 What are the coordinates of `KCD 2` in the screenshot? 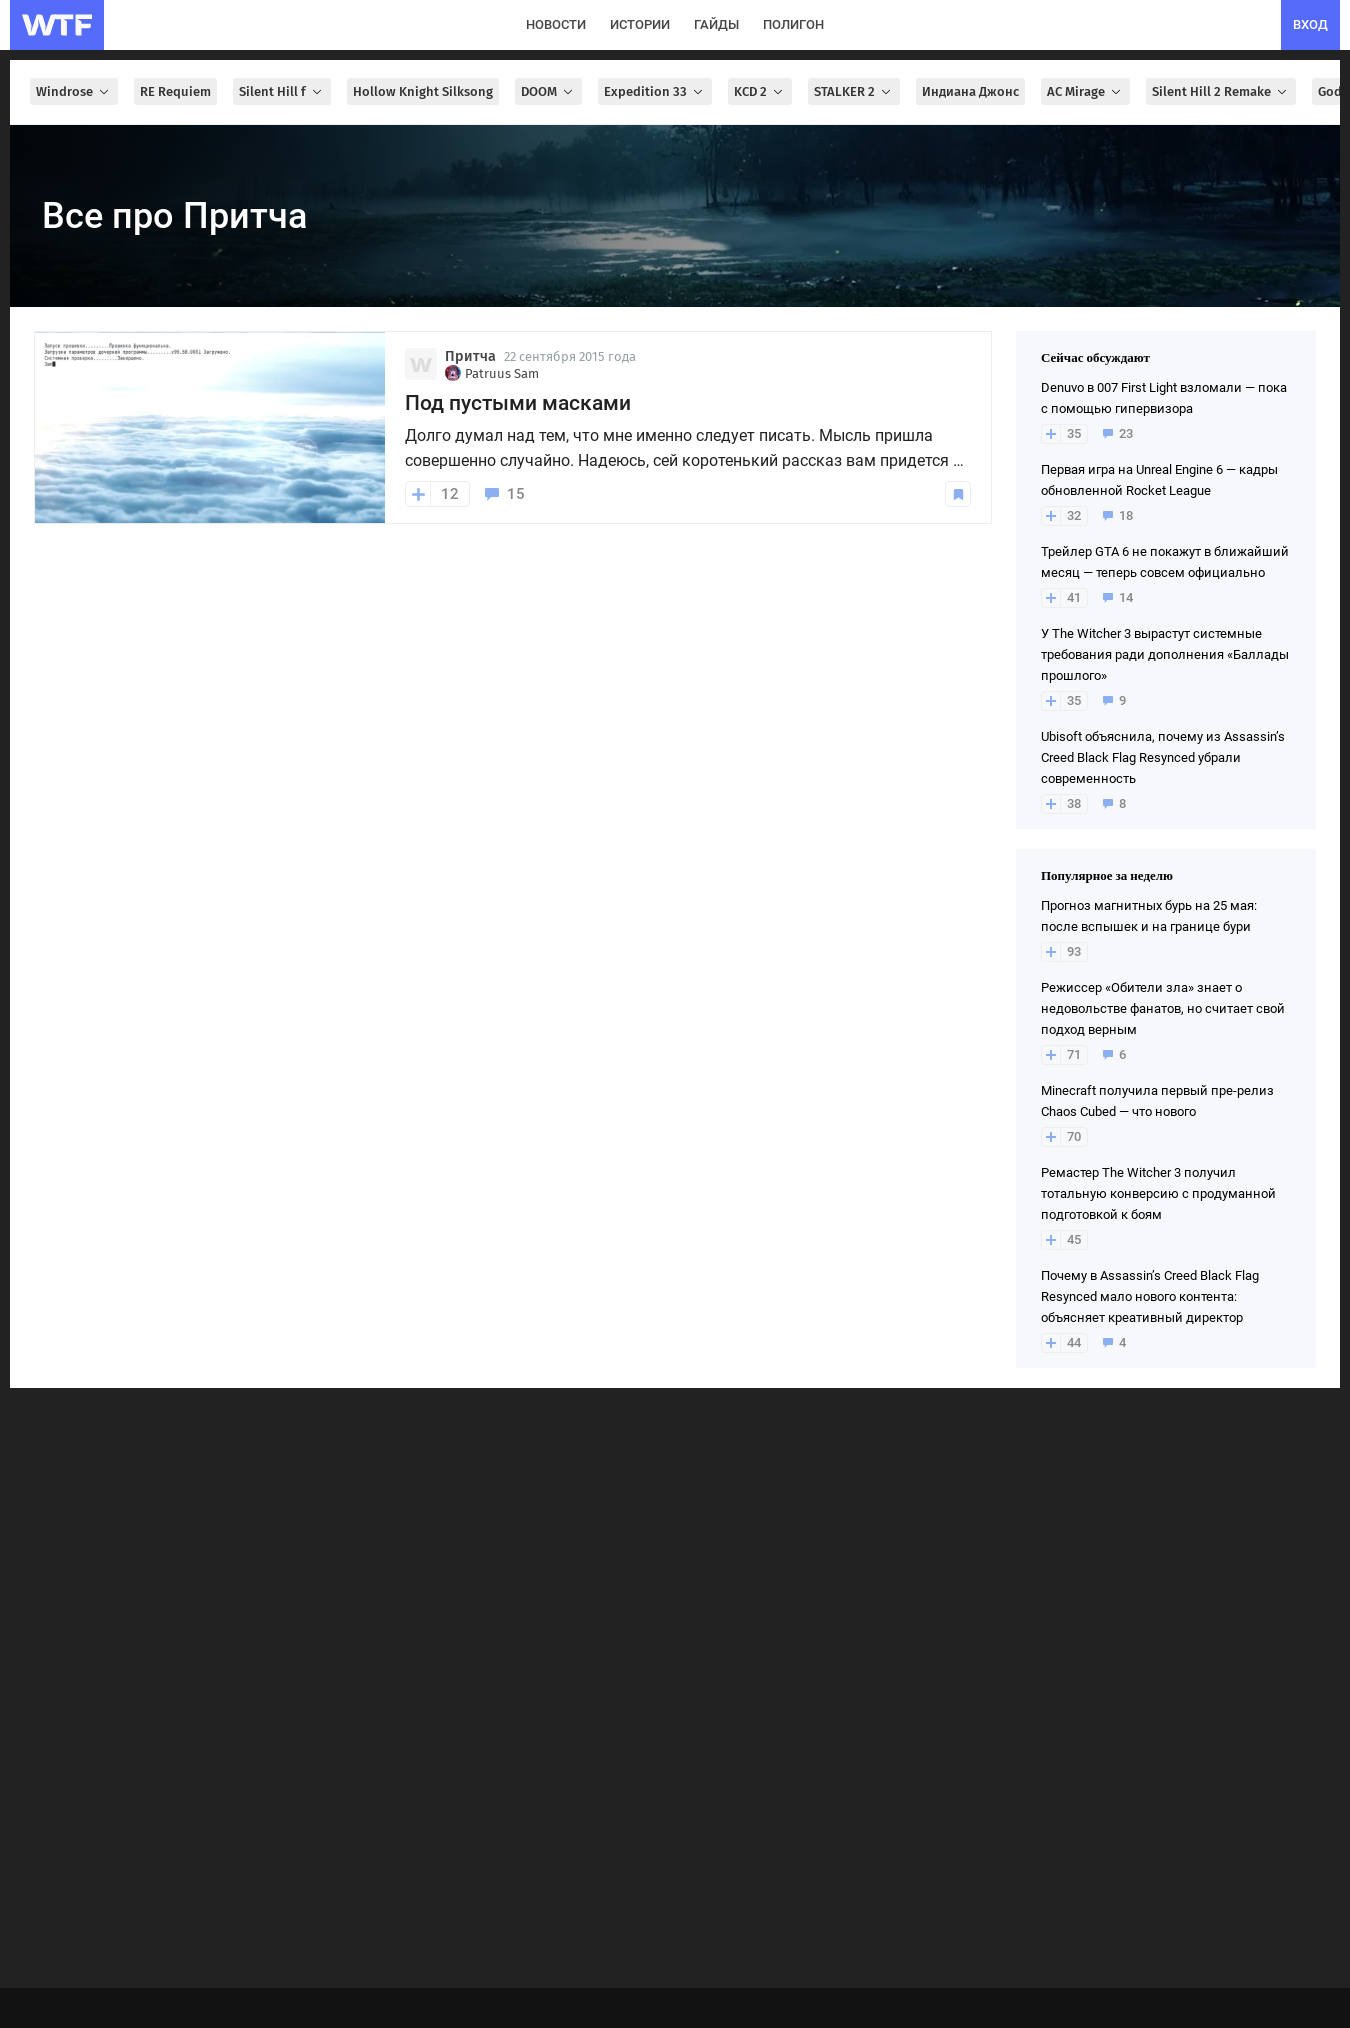 It's located at (760, 91).